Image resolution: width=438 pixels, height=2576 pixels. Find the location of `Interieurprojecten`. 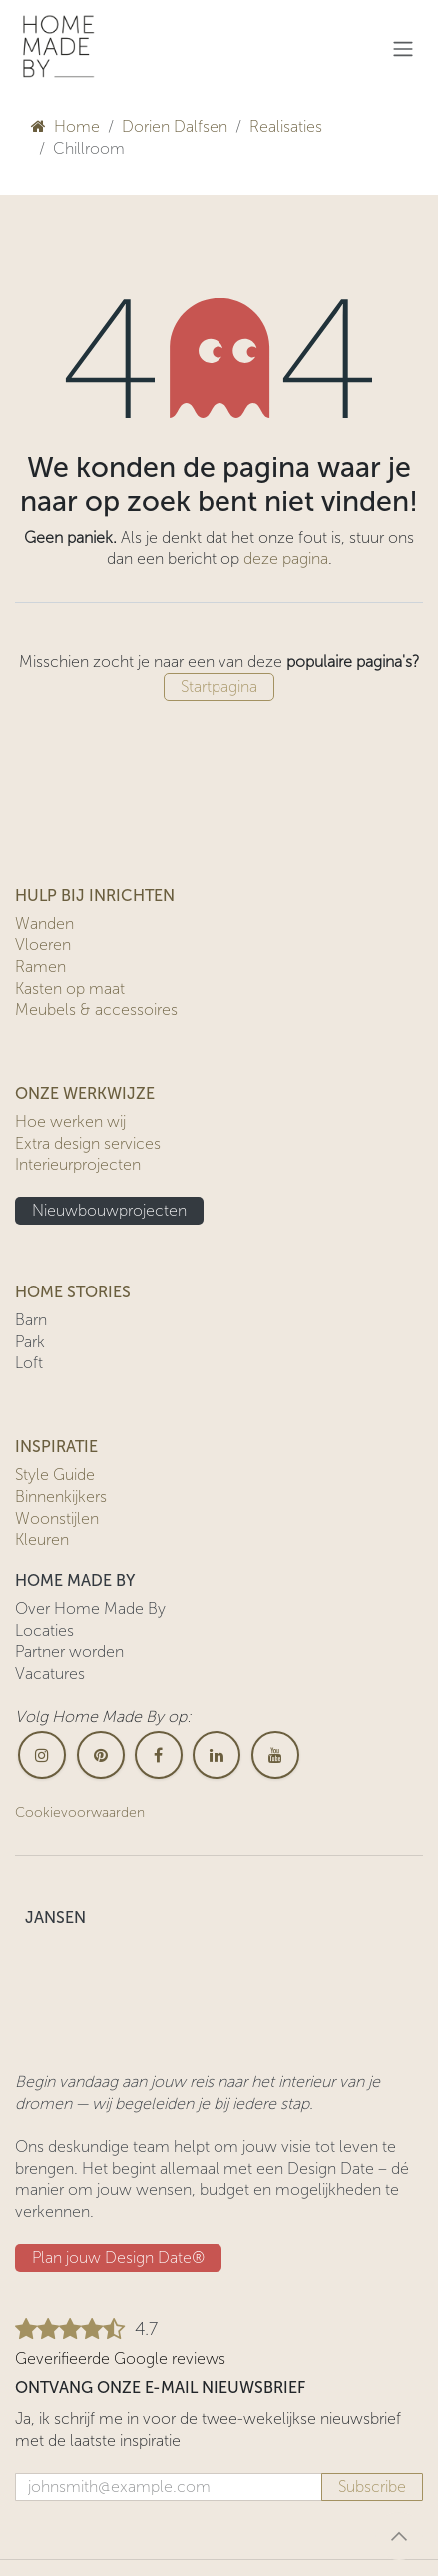

Interieurprojecten is located at coordinates (78, 1164).